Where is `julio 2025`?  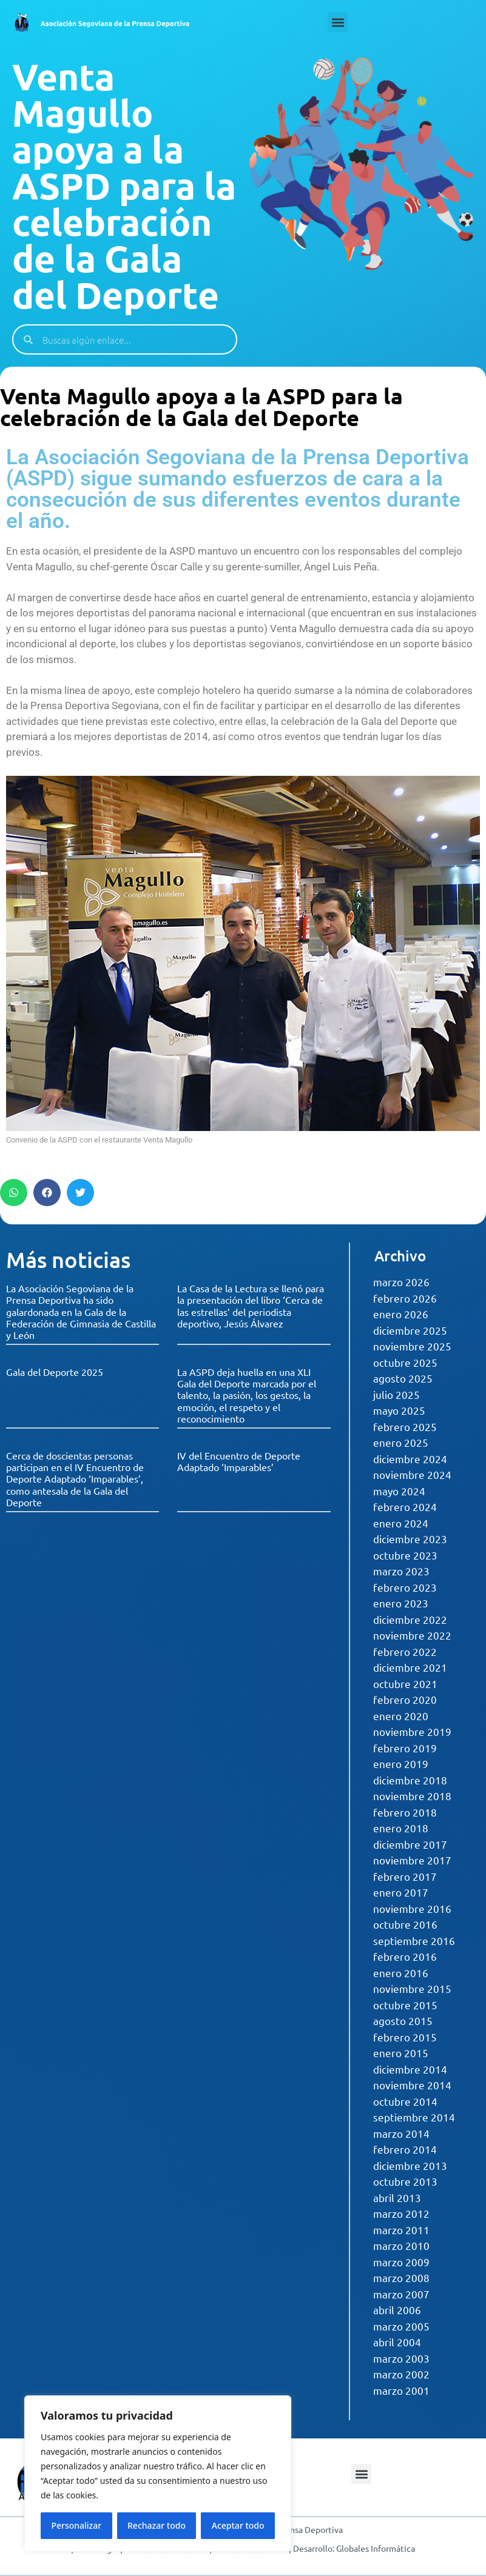
julio 2025 is located at coordinates (396, 1394).